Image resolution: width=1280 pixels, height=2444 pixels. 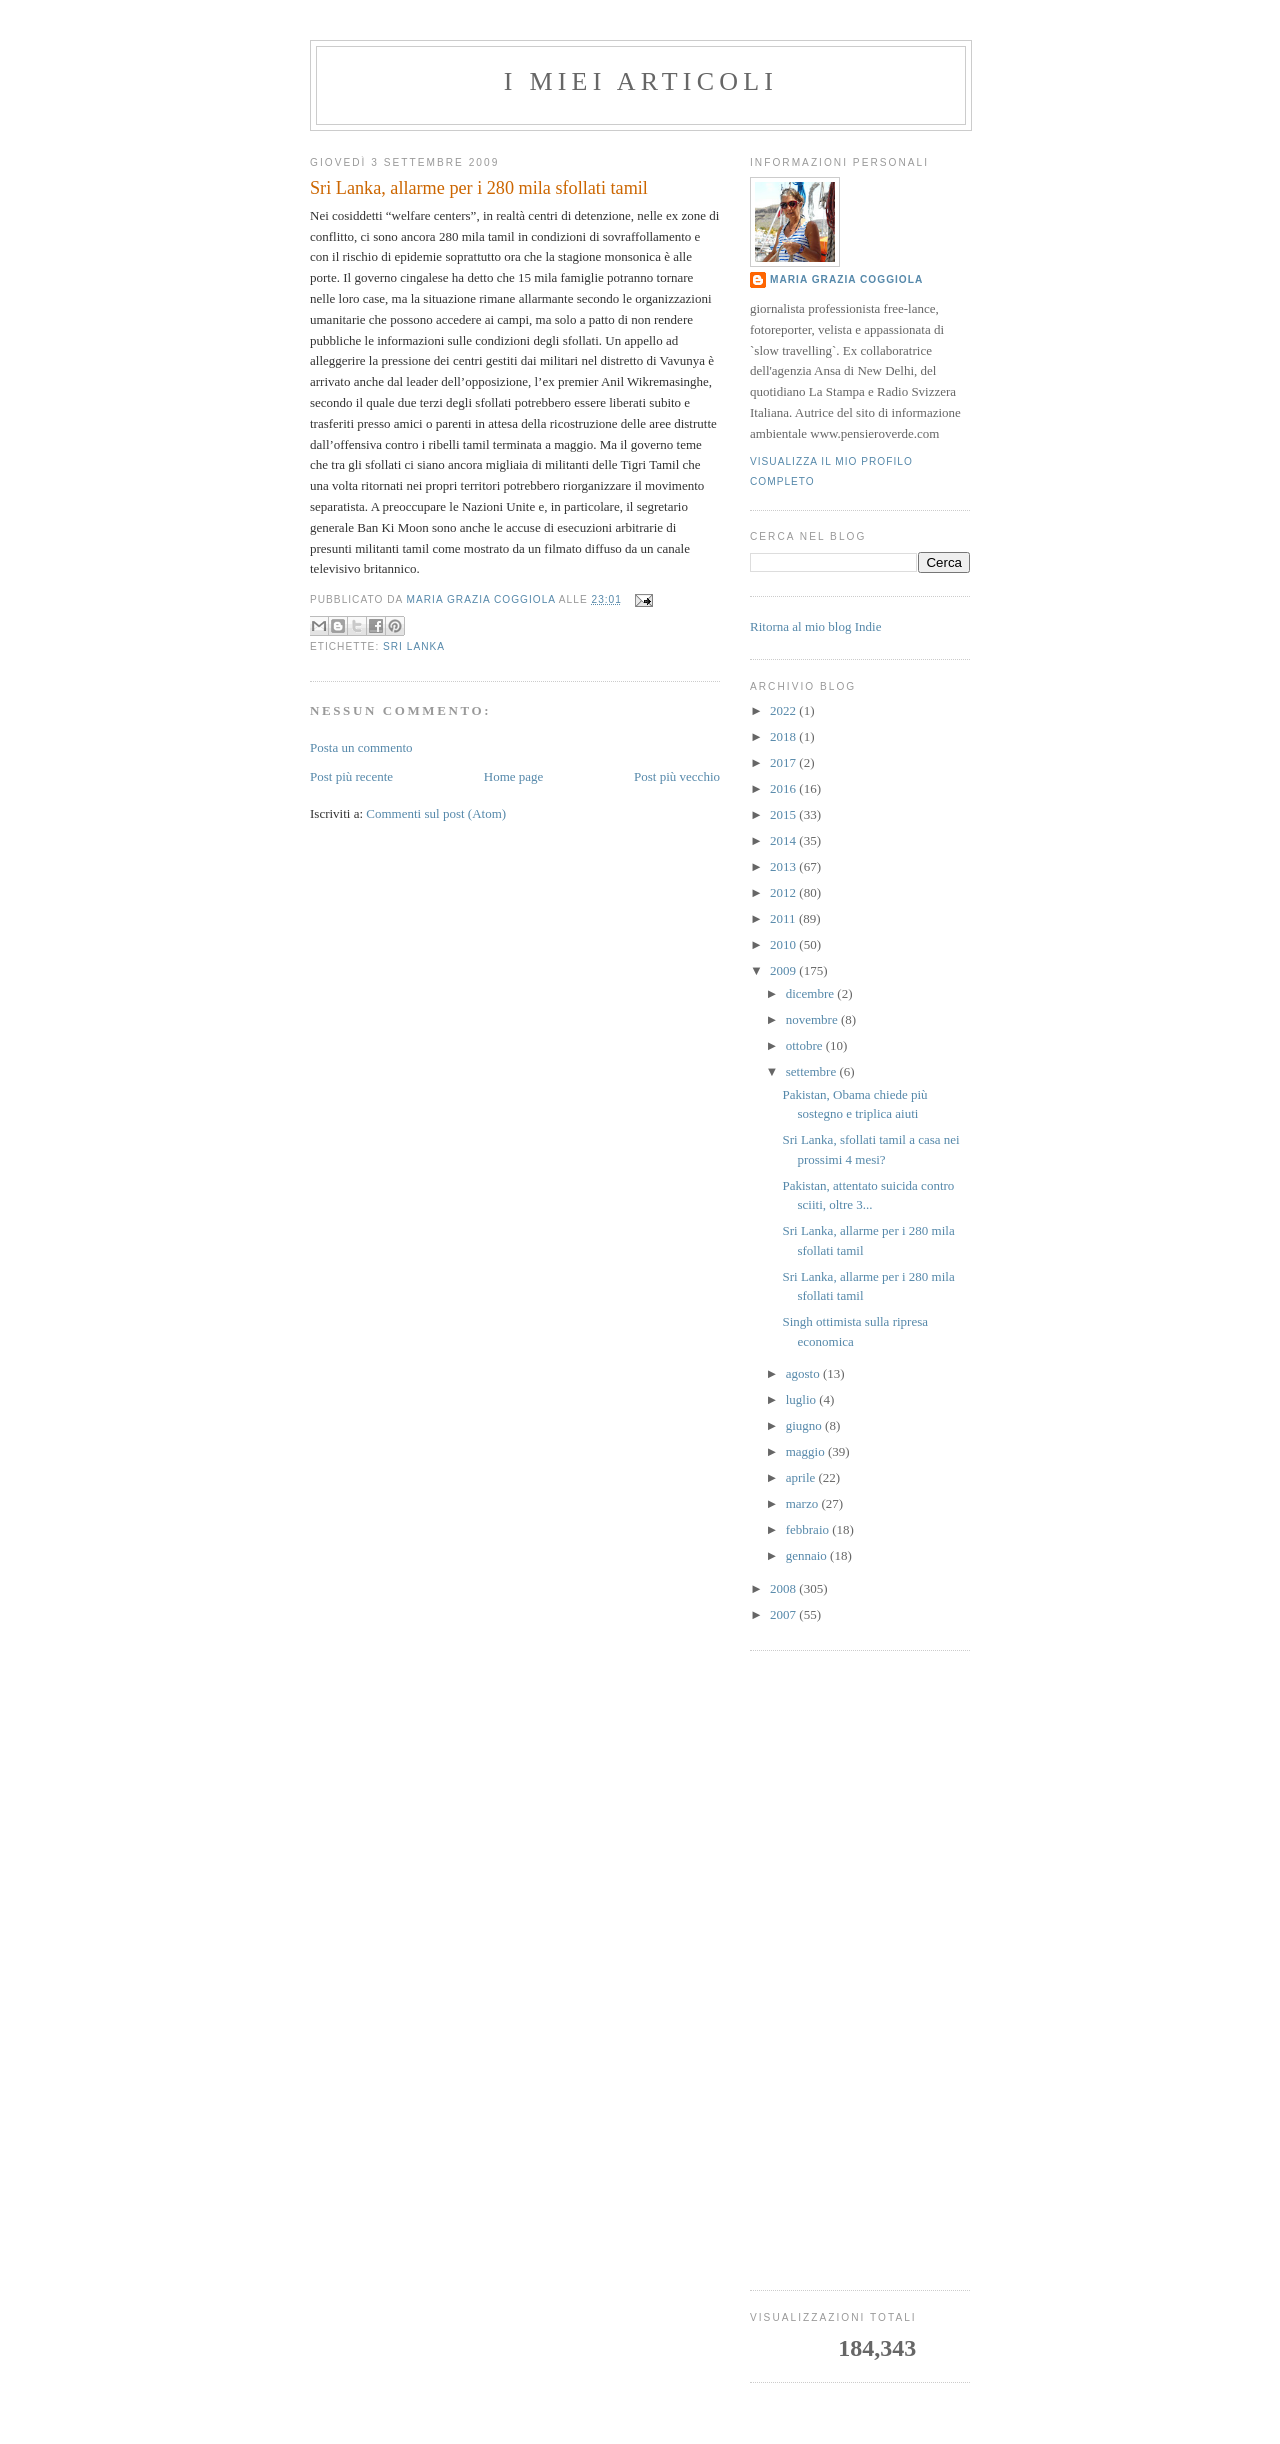 I want to click on Maria Grazia Coggiola, so click(x=846, y=279).